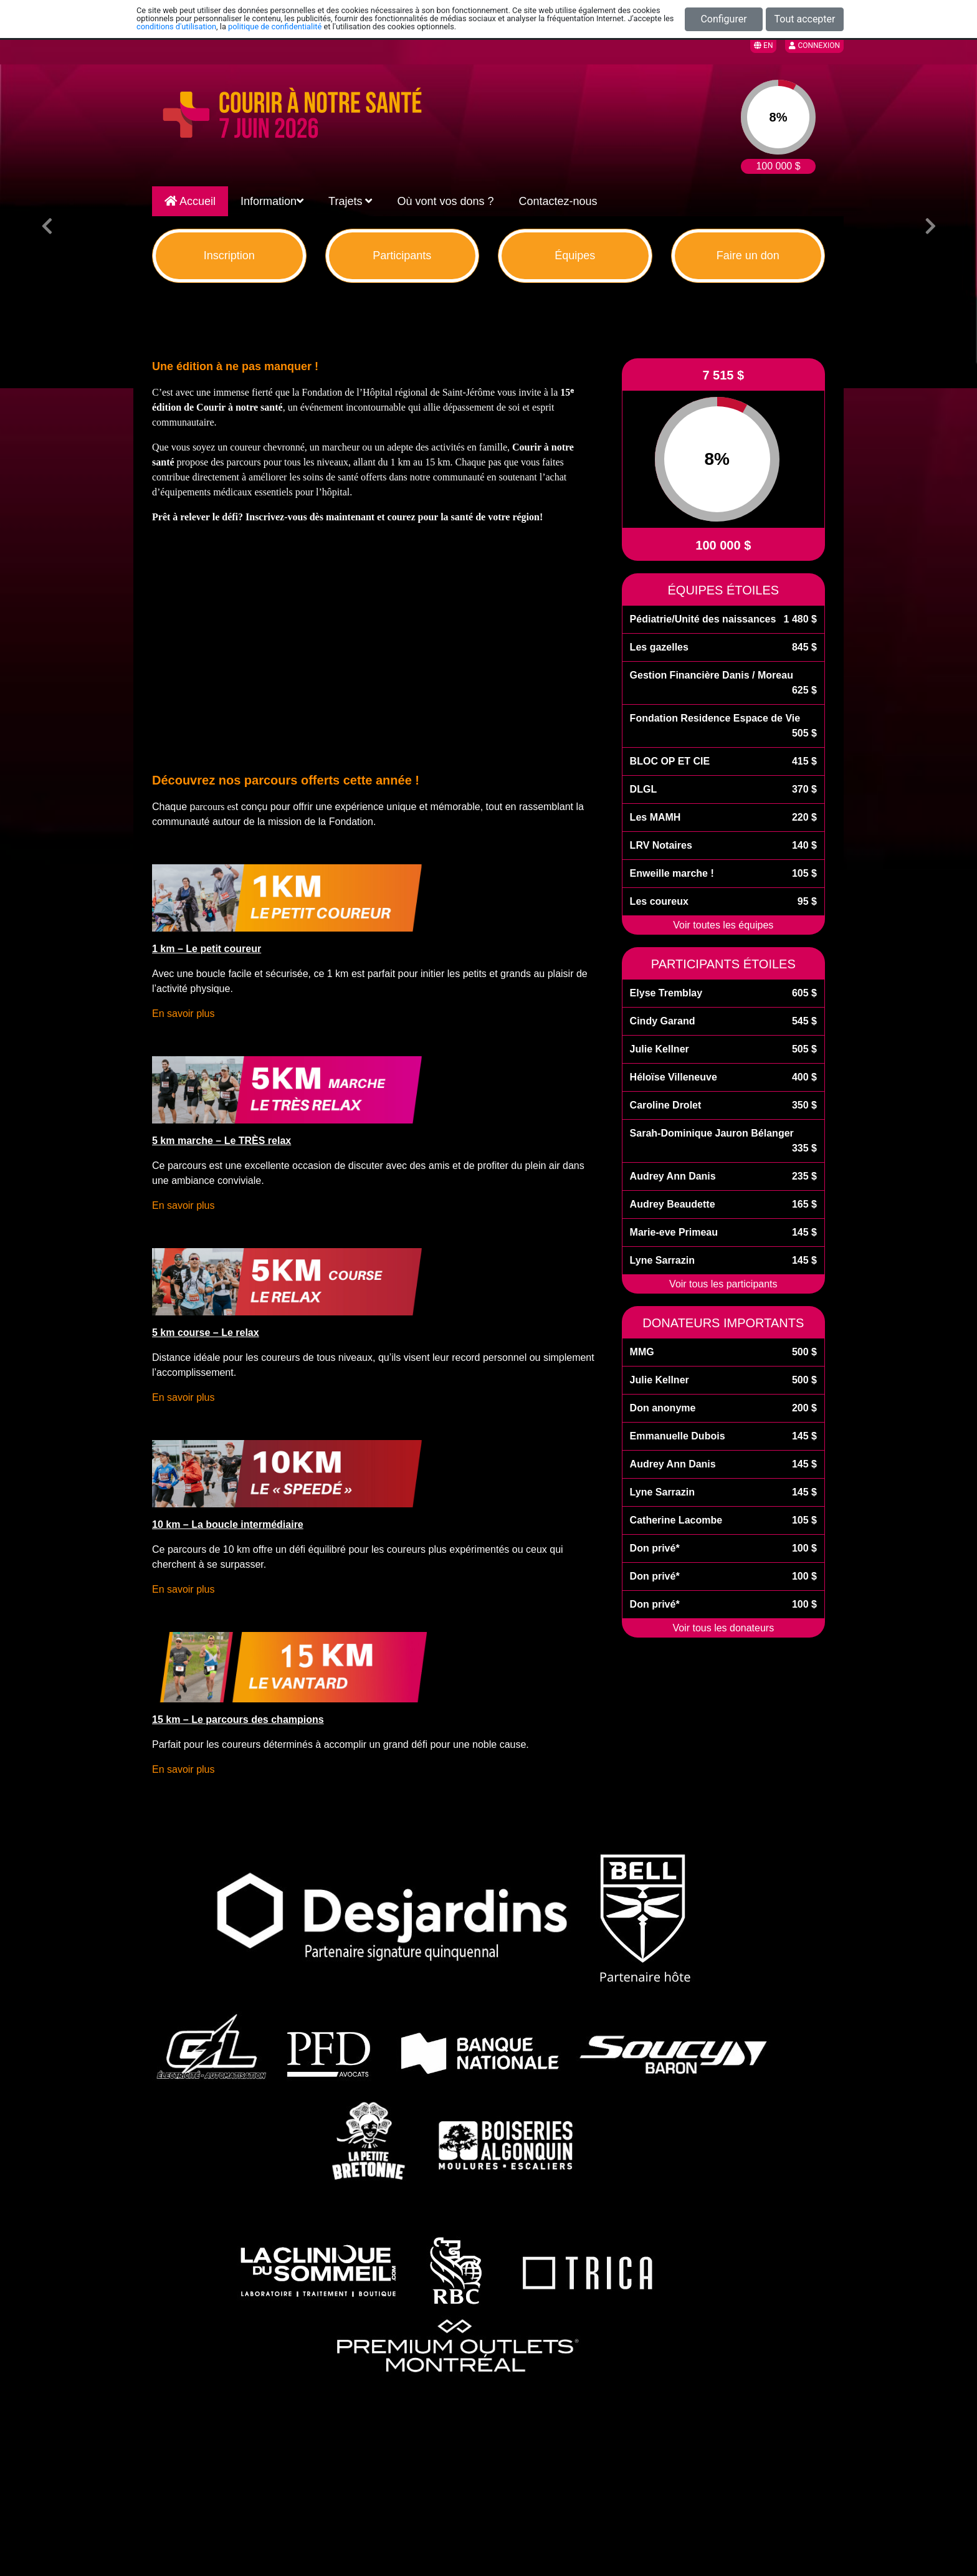  I want to click on Voir tous les donateurs, so click(723, 1628).